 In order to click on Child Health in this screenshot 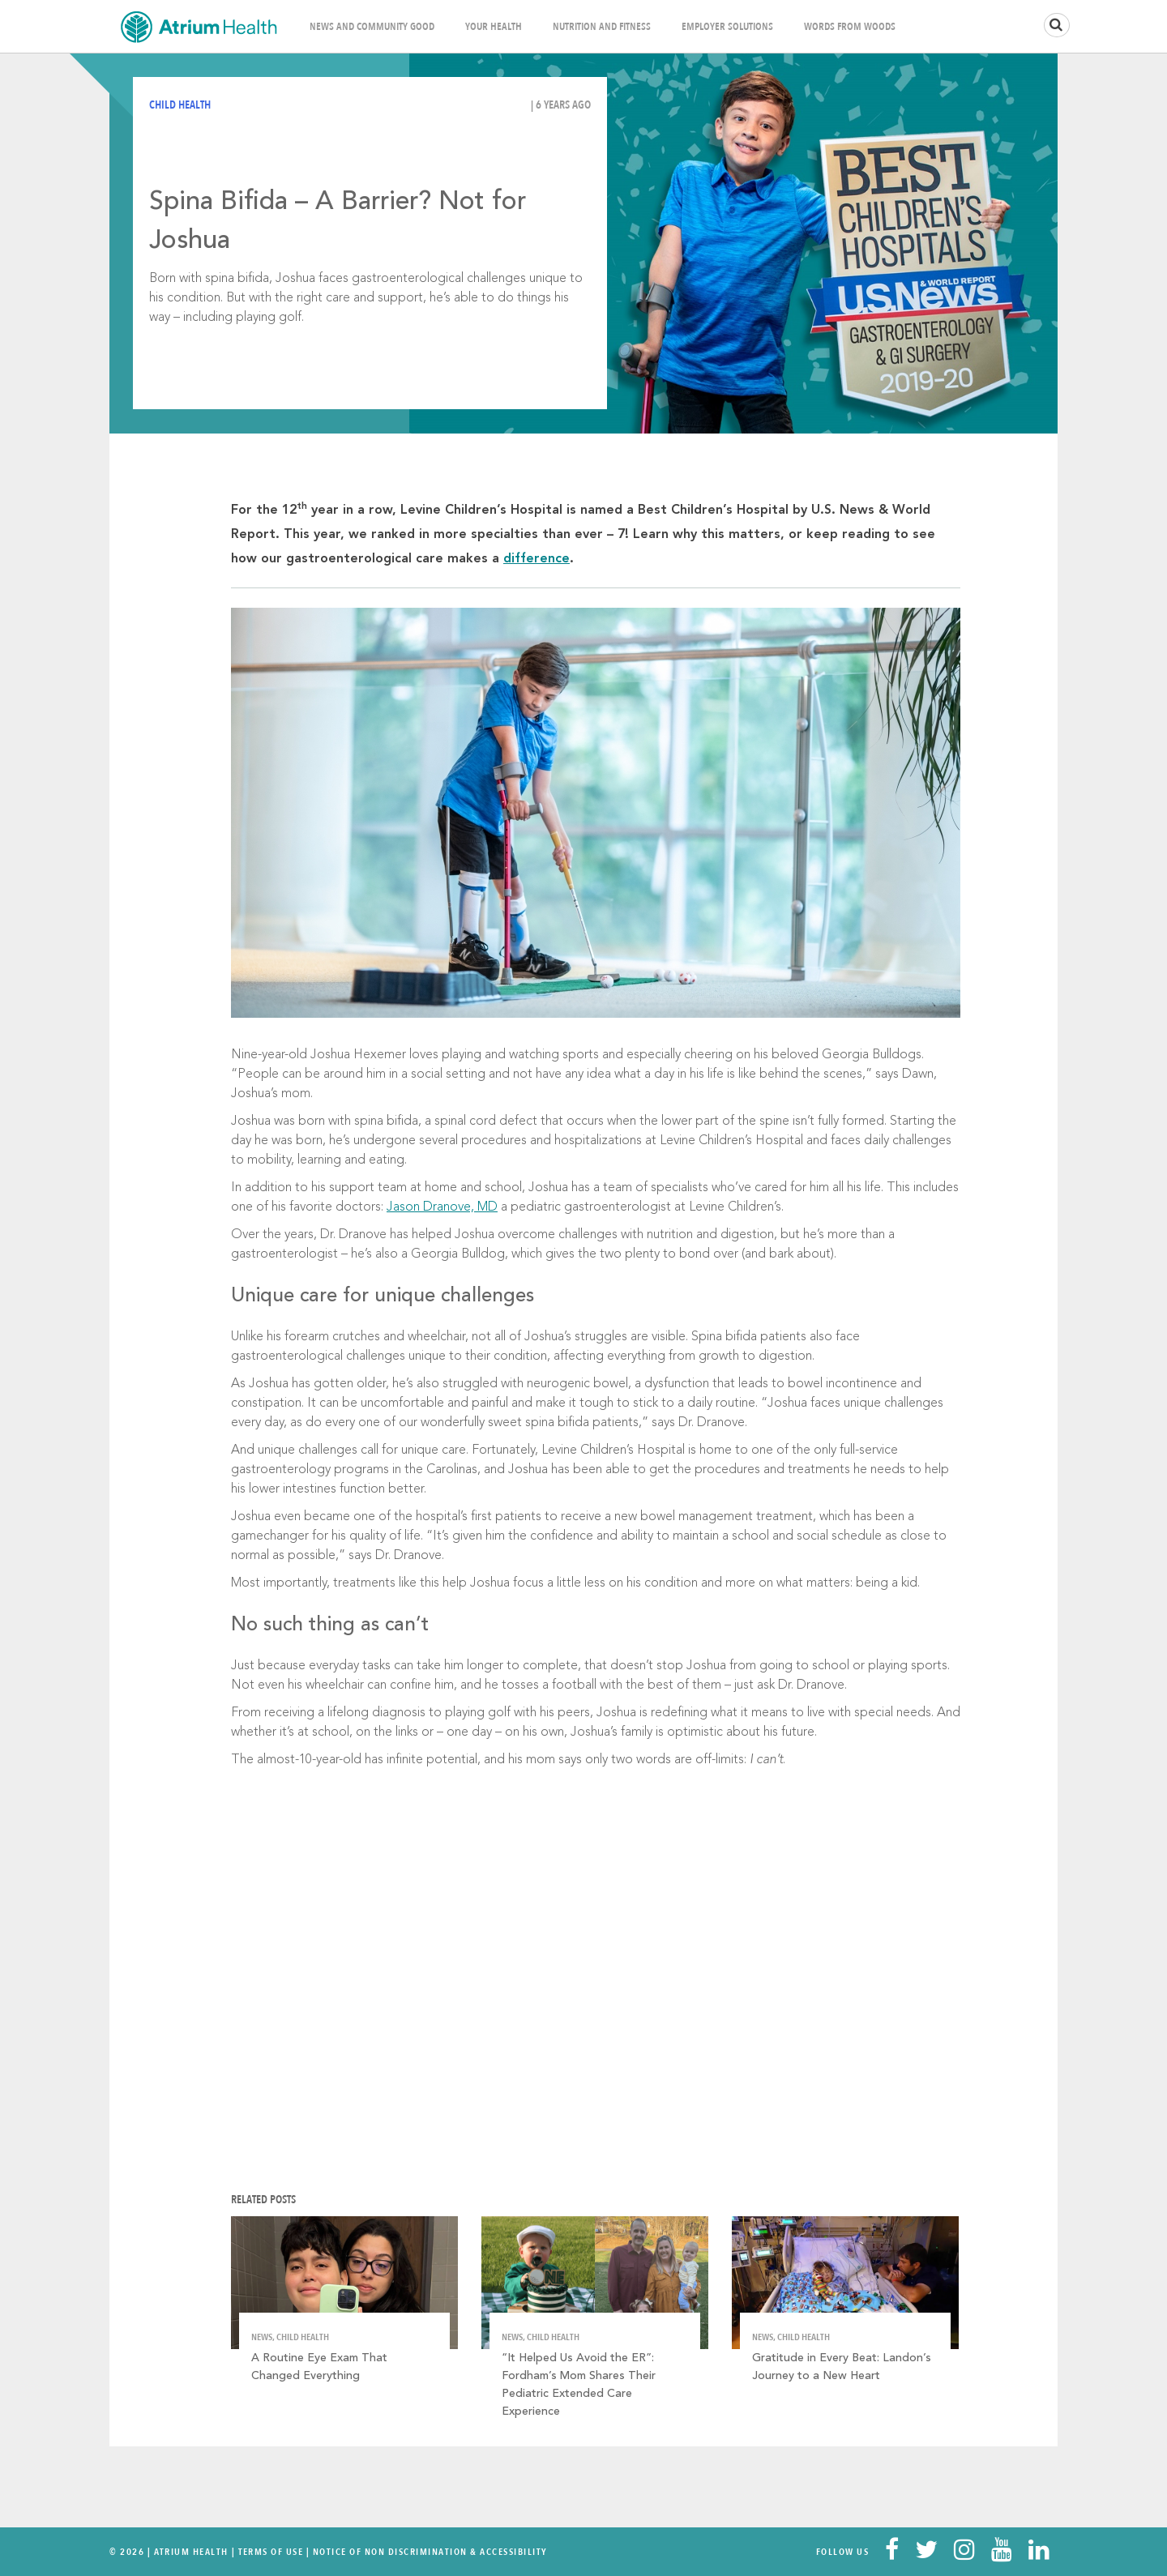, I will do `click(180, 105)`.